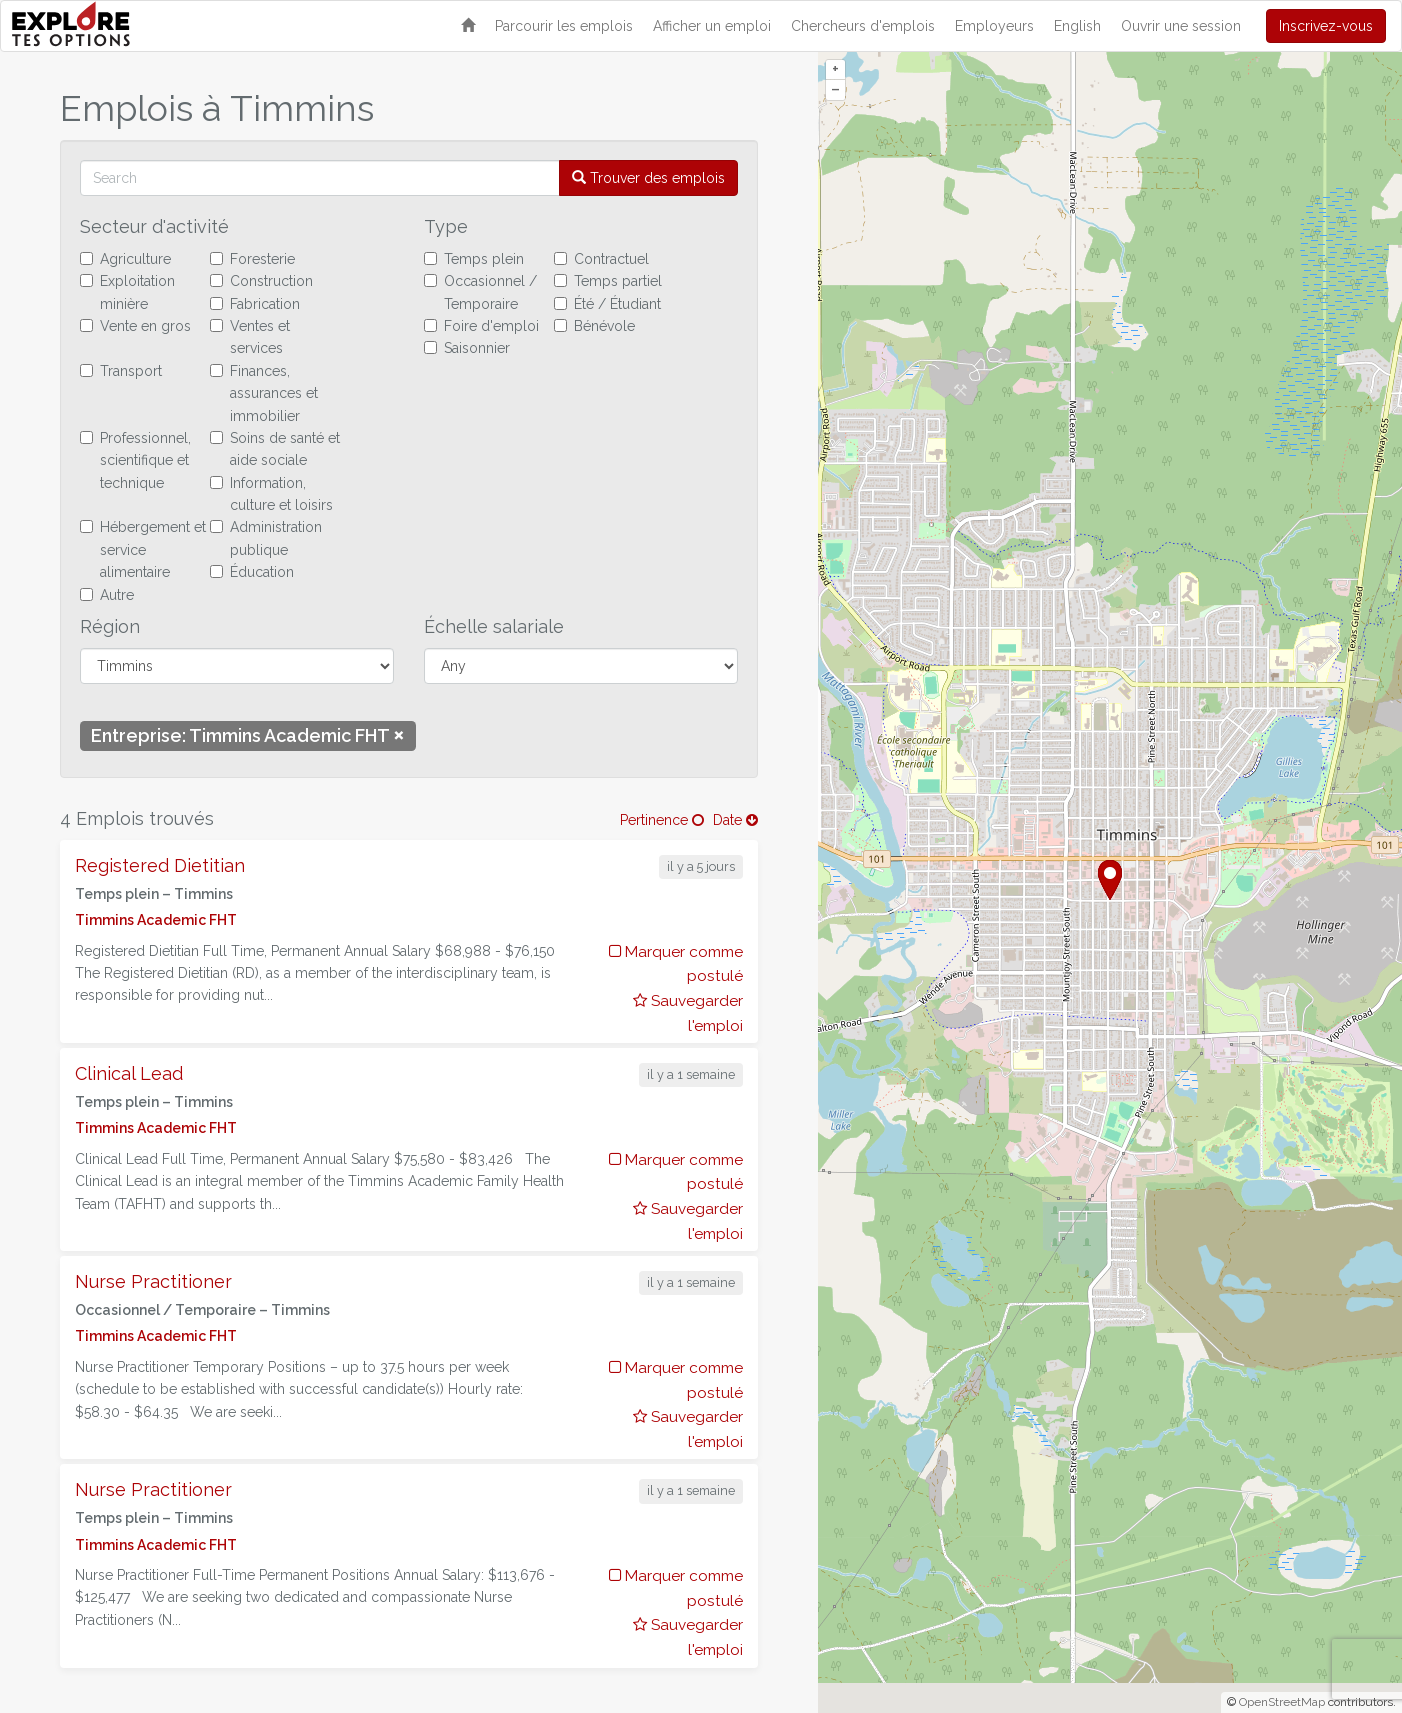  I want to click on Ouvrir une session, so click(1181, 26).